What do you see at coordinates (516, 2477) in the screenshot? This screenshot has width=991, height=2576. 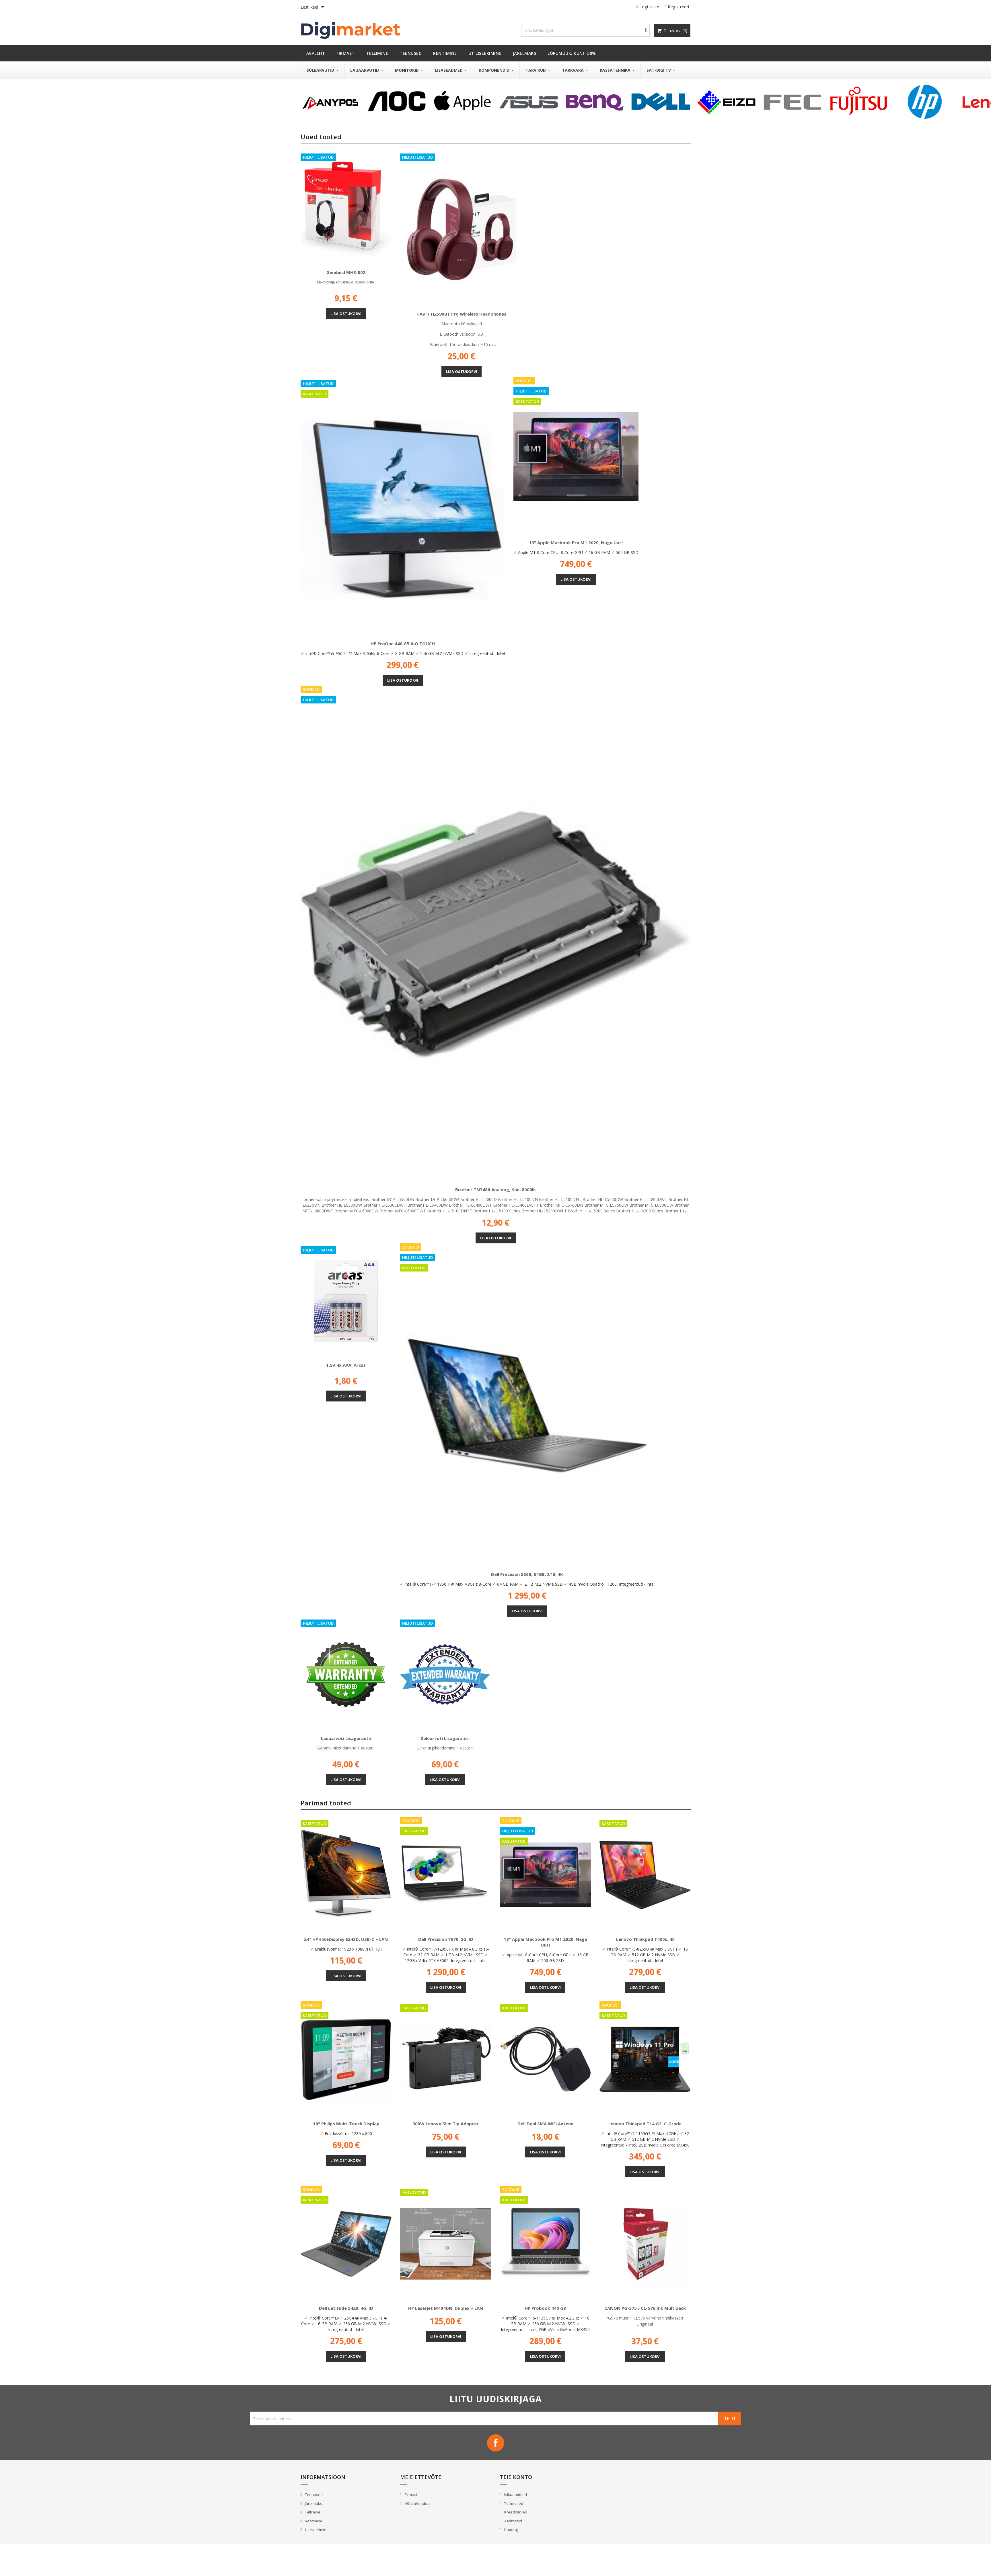 I see `Teie konto` at bounding box center [516, 2477].